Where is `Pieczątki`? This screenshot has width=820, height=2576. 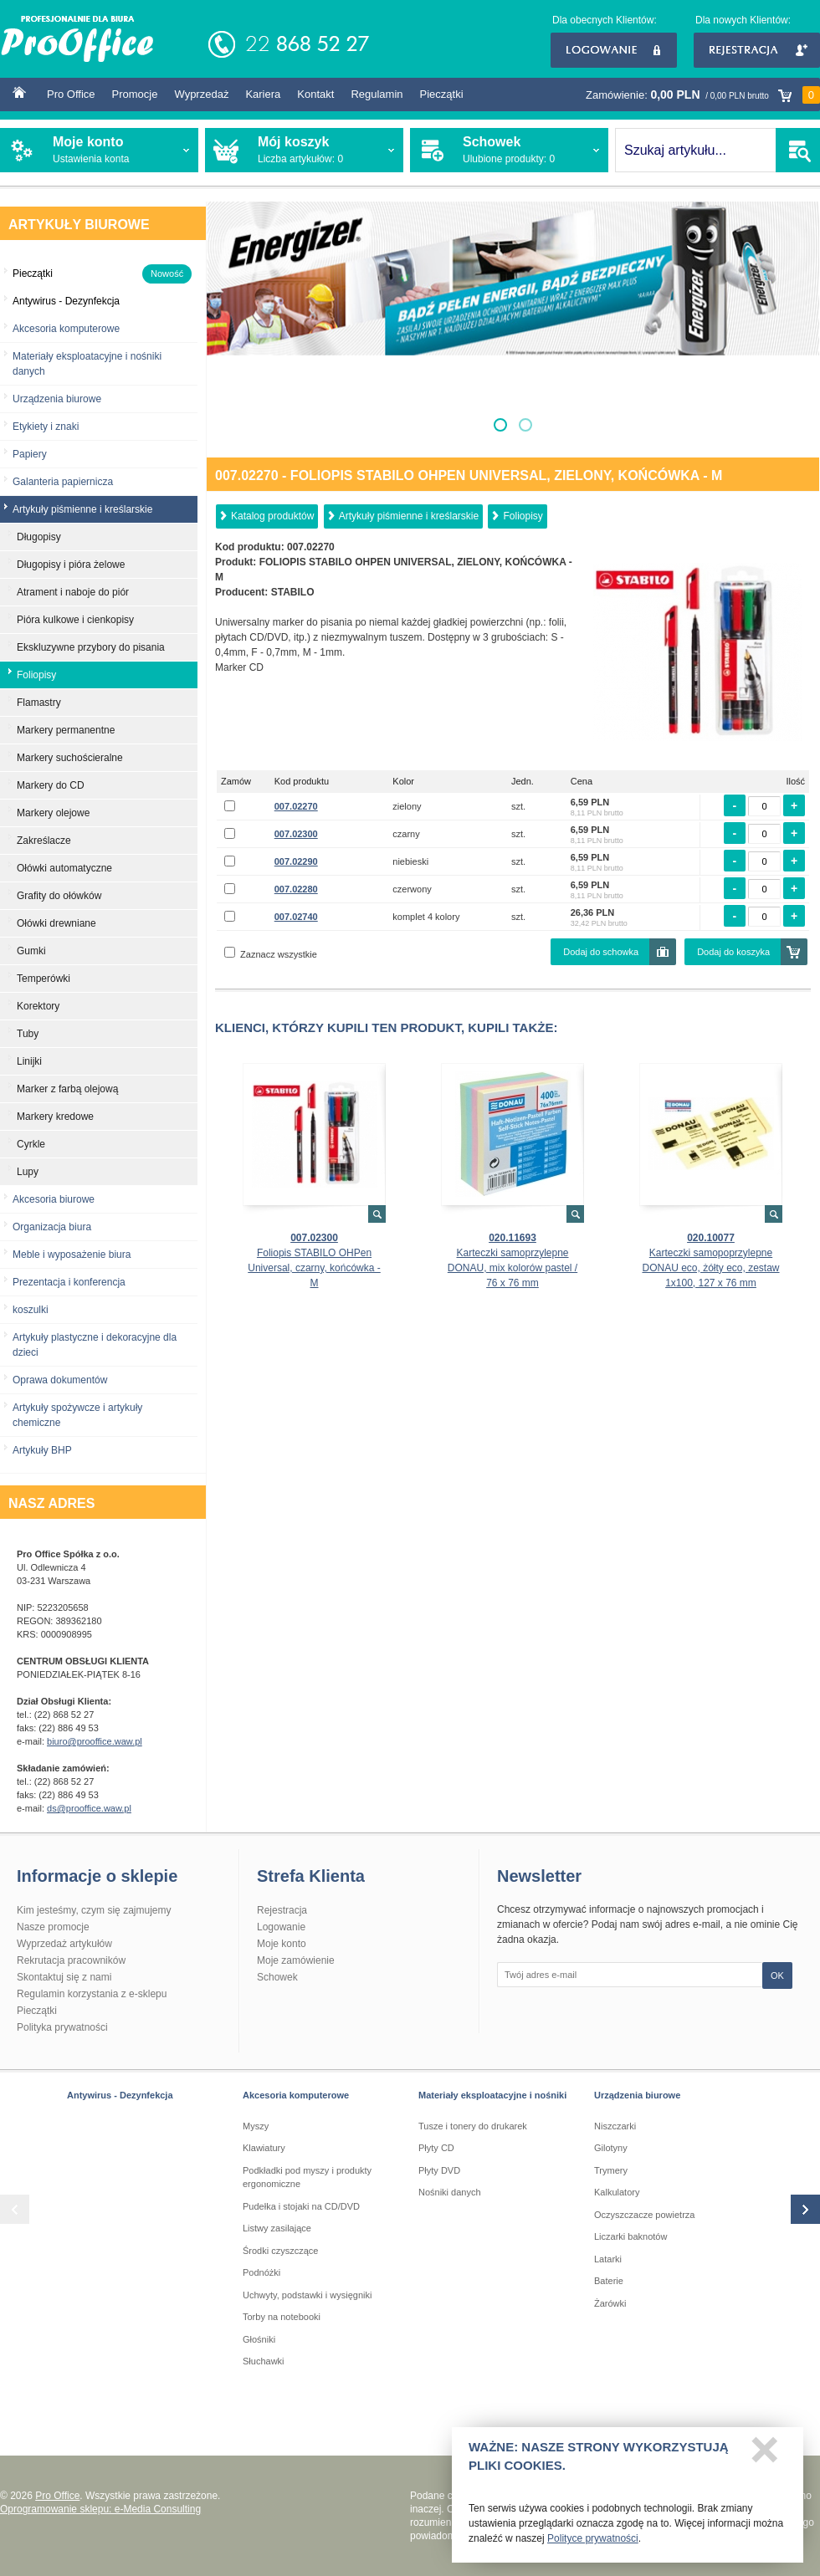
Pieczątki is located at coordinates (442, 94).